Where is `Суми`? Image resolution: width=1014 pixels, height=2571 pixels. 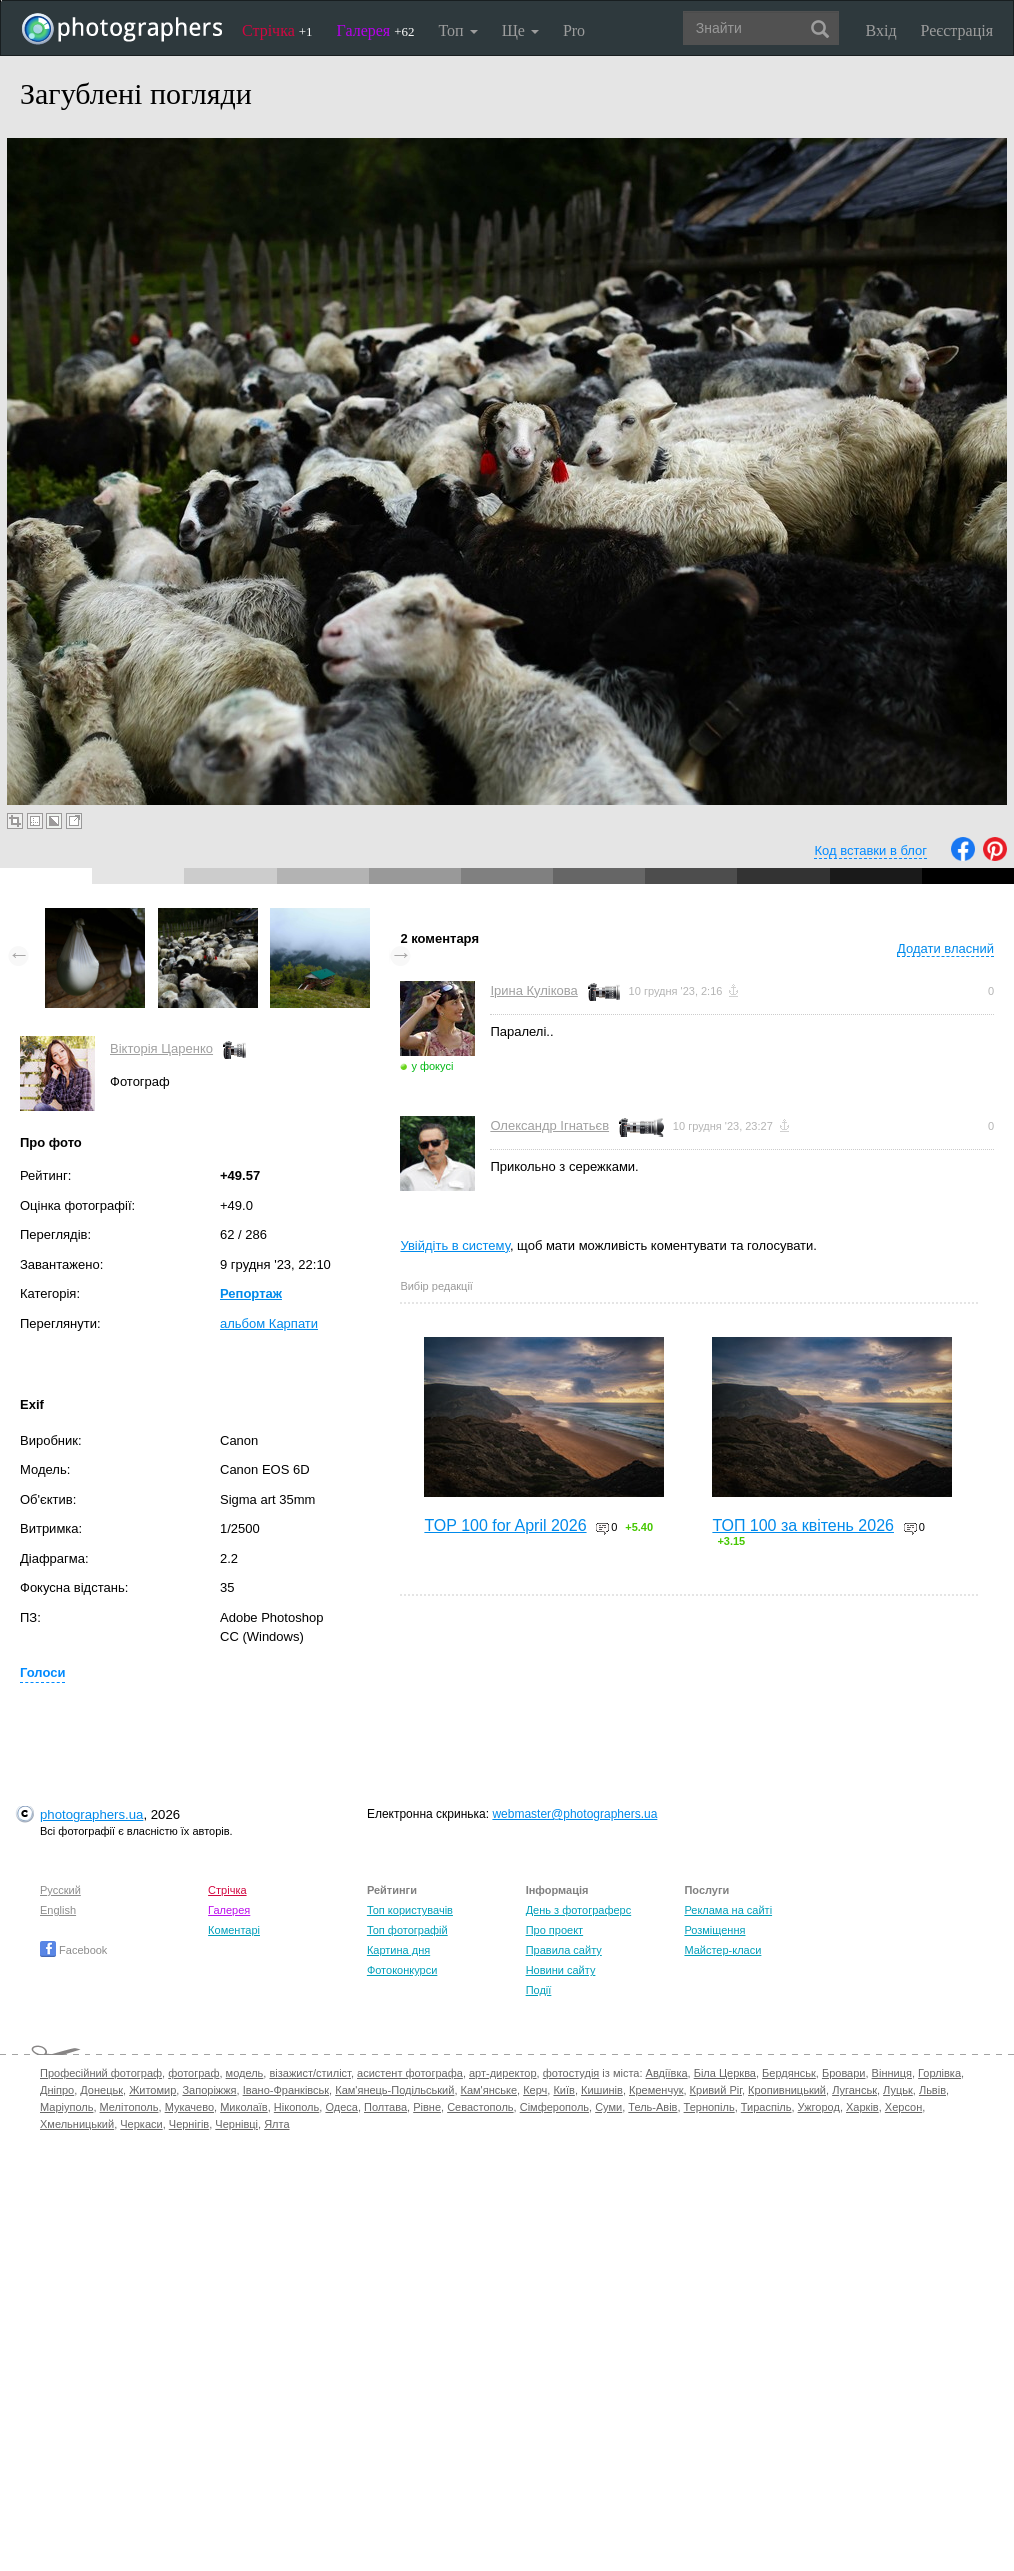 Суми is located at coordinates (608, 2107).